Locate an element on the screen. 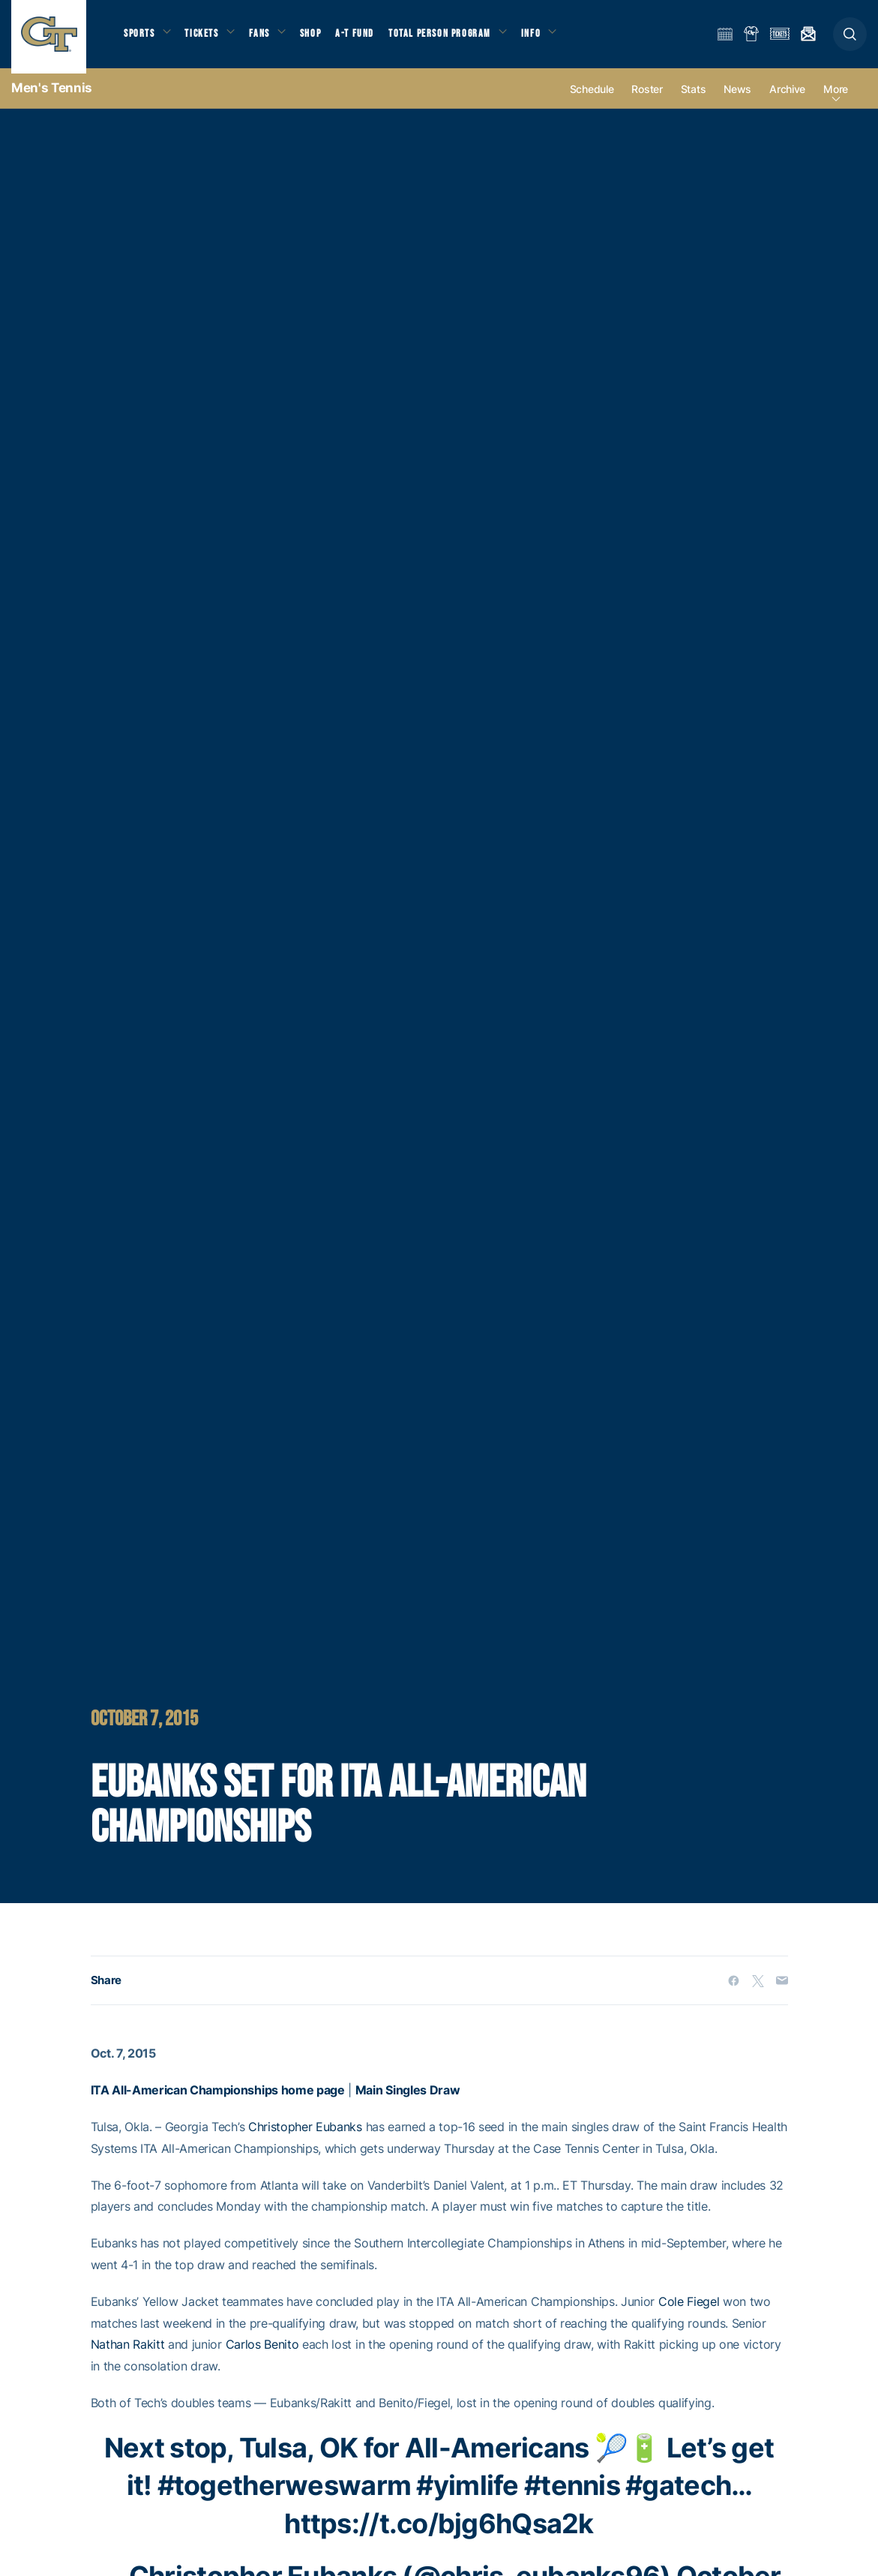 The width and height of the screenshot is (878, 2576). [button] is located at coordinates (850, 39).